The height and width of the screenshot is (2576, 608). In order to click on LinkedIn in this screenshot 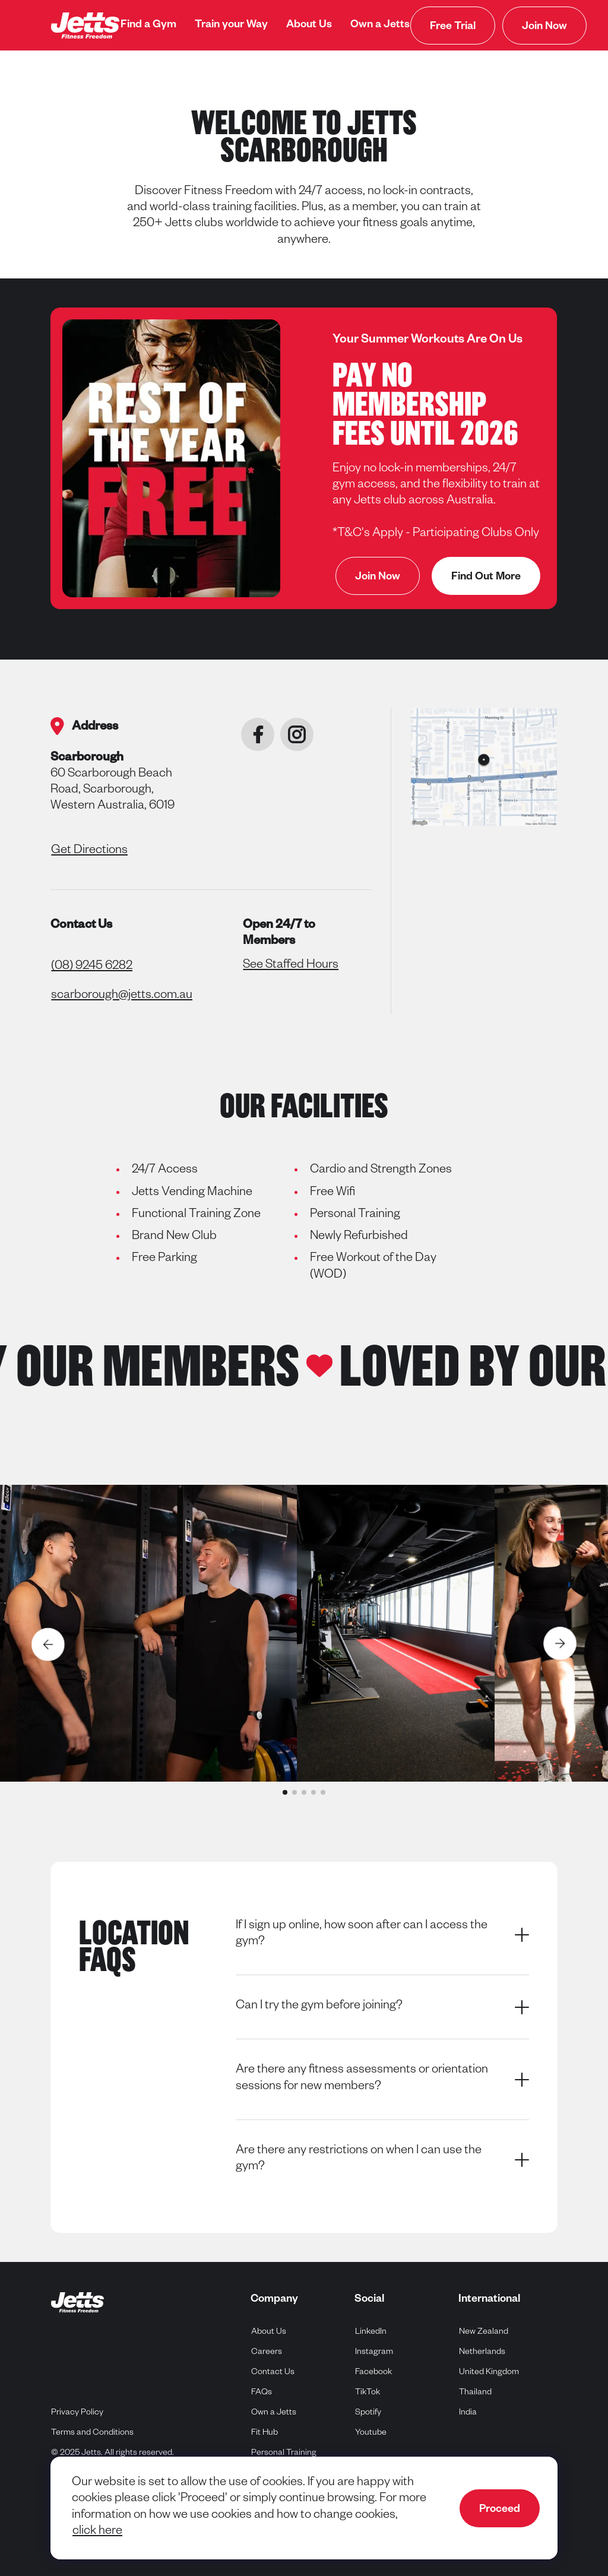, I will do `click(371, 2331)`.